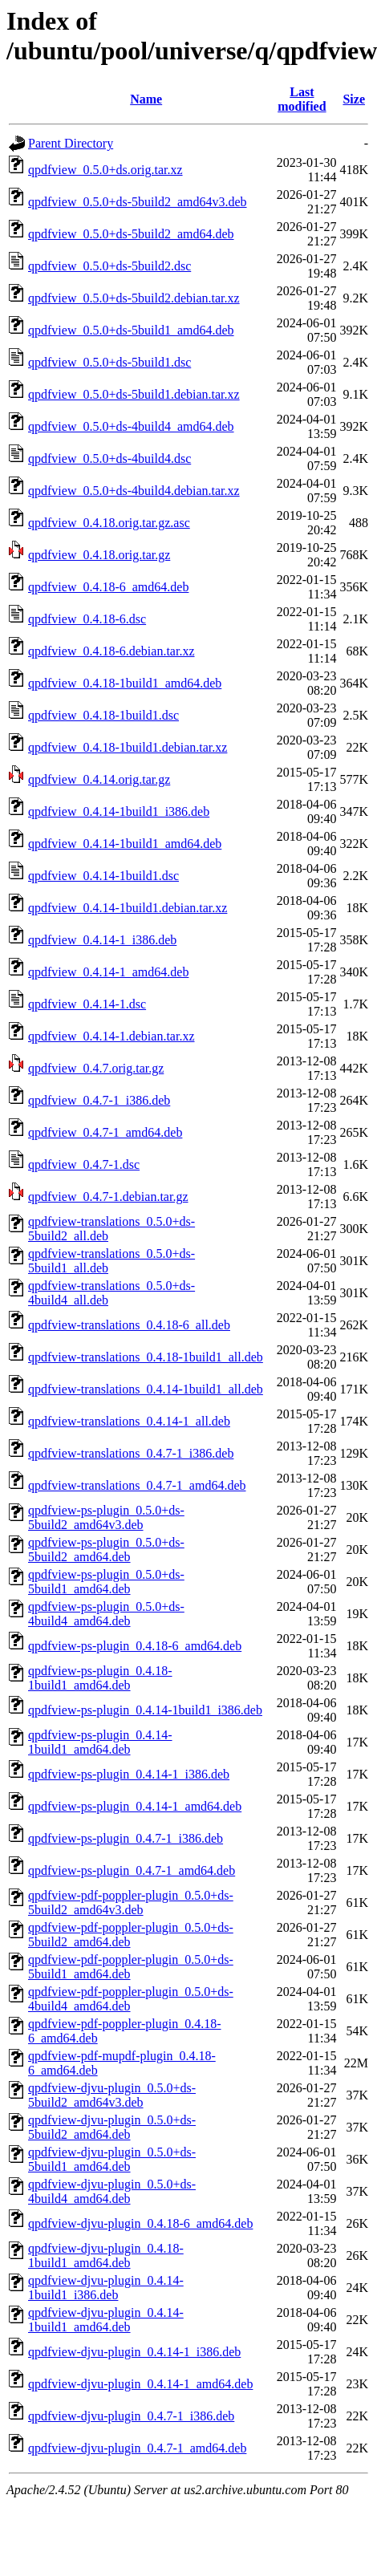 The width and height of the screenshot is (377, 2576). Describe the element at coordinates (112, 2095) in the screenshot. I see `qpdfview-djvu-plugin_0.5.0+ds-5build2_amd64v3.deb` at that location.